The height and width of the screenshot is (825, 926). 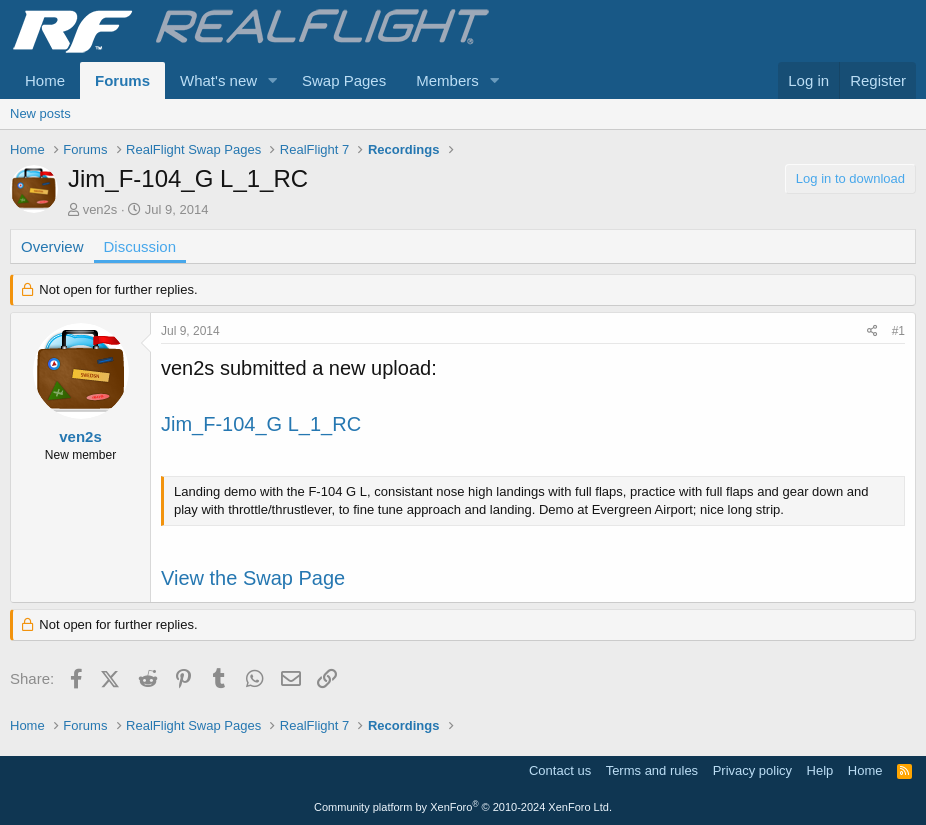 What do you see at coordinates (820, 770) in the screenshot?
I see `Help` at bounding box center [820, 770].